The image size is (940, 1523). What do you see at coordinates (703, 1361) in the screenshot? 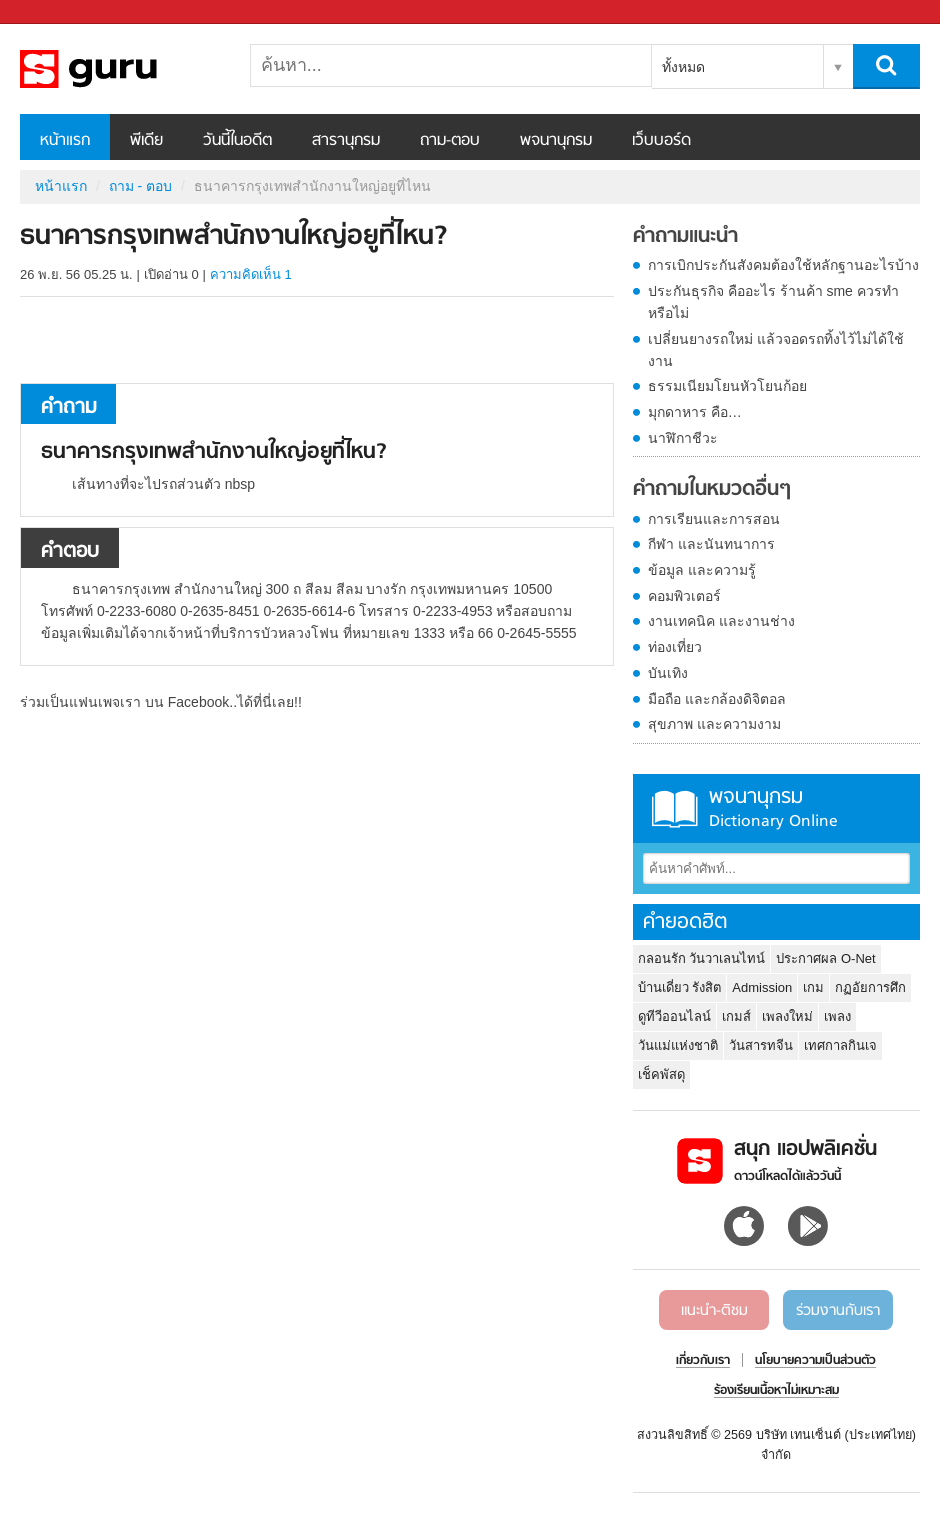
I see `เกี่ยวกับเรา` at bounding box center [703, 1361].